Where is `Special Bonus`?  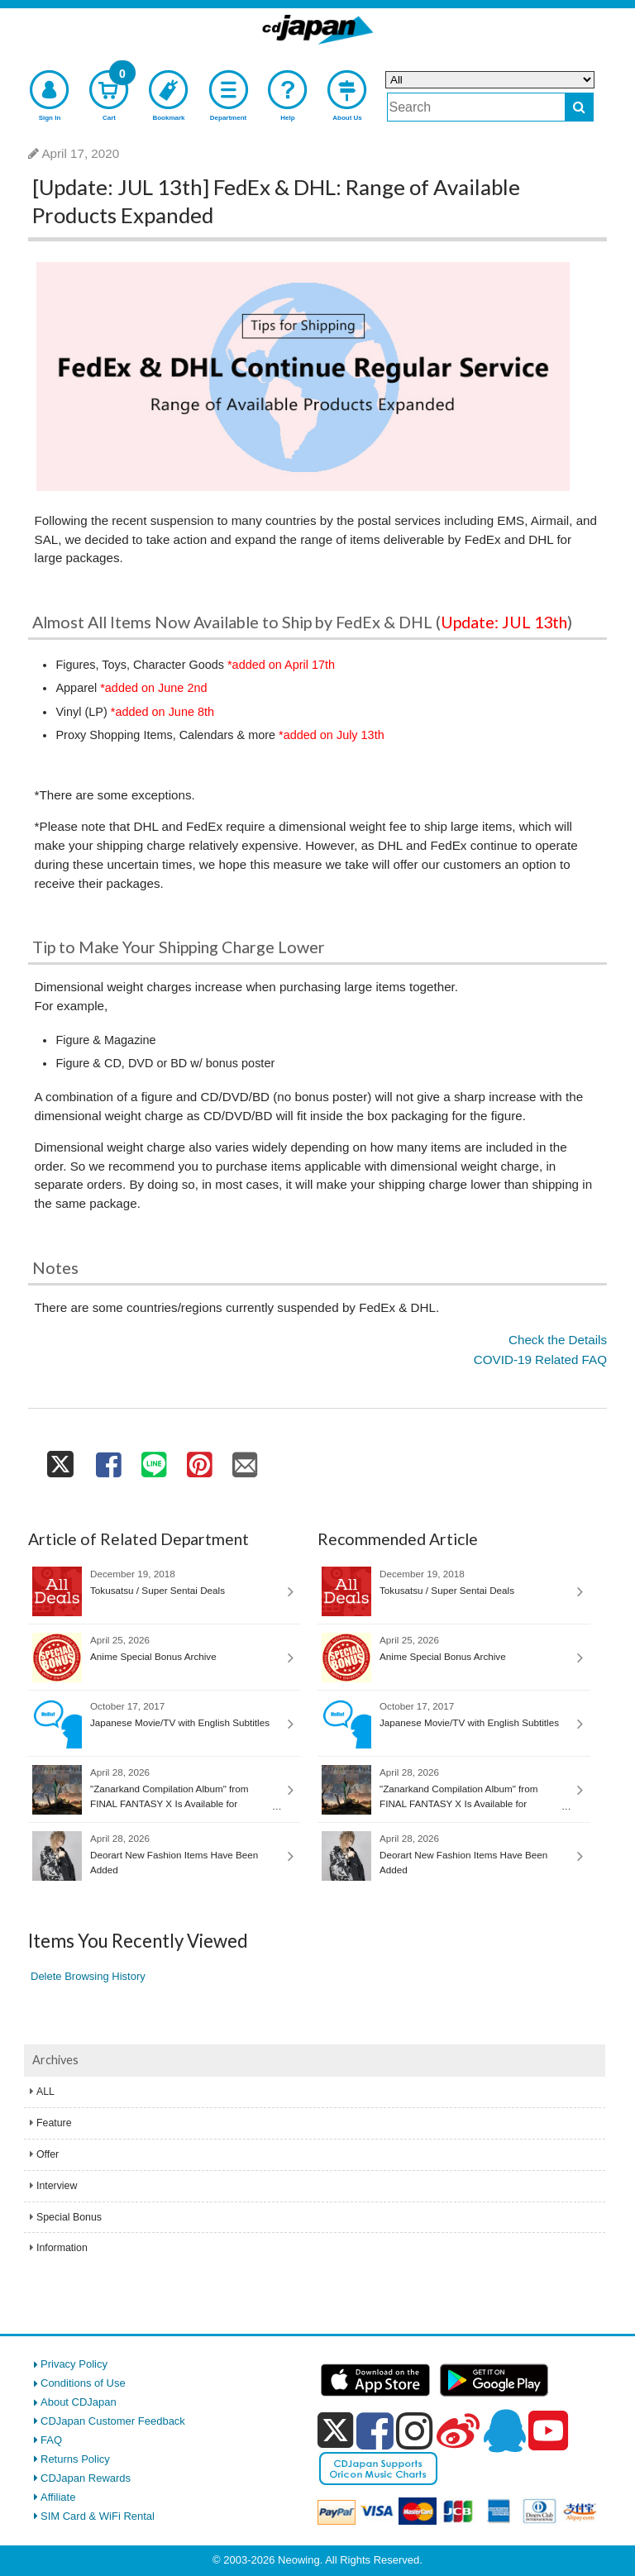 Special Bonus is located at coordinates (69, 2217).